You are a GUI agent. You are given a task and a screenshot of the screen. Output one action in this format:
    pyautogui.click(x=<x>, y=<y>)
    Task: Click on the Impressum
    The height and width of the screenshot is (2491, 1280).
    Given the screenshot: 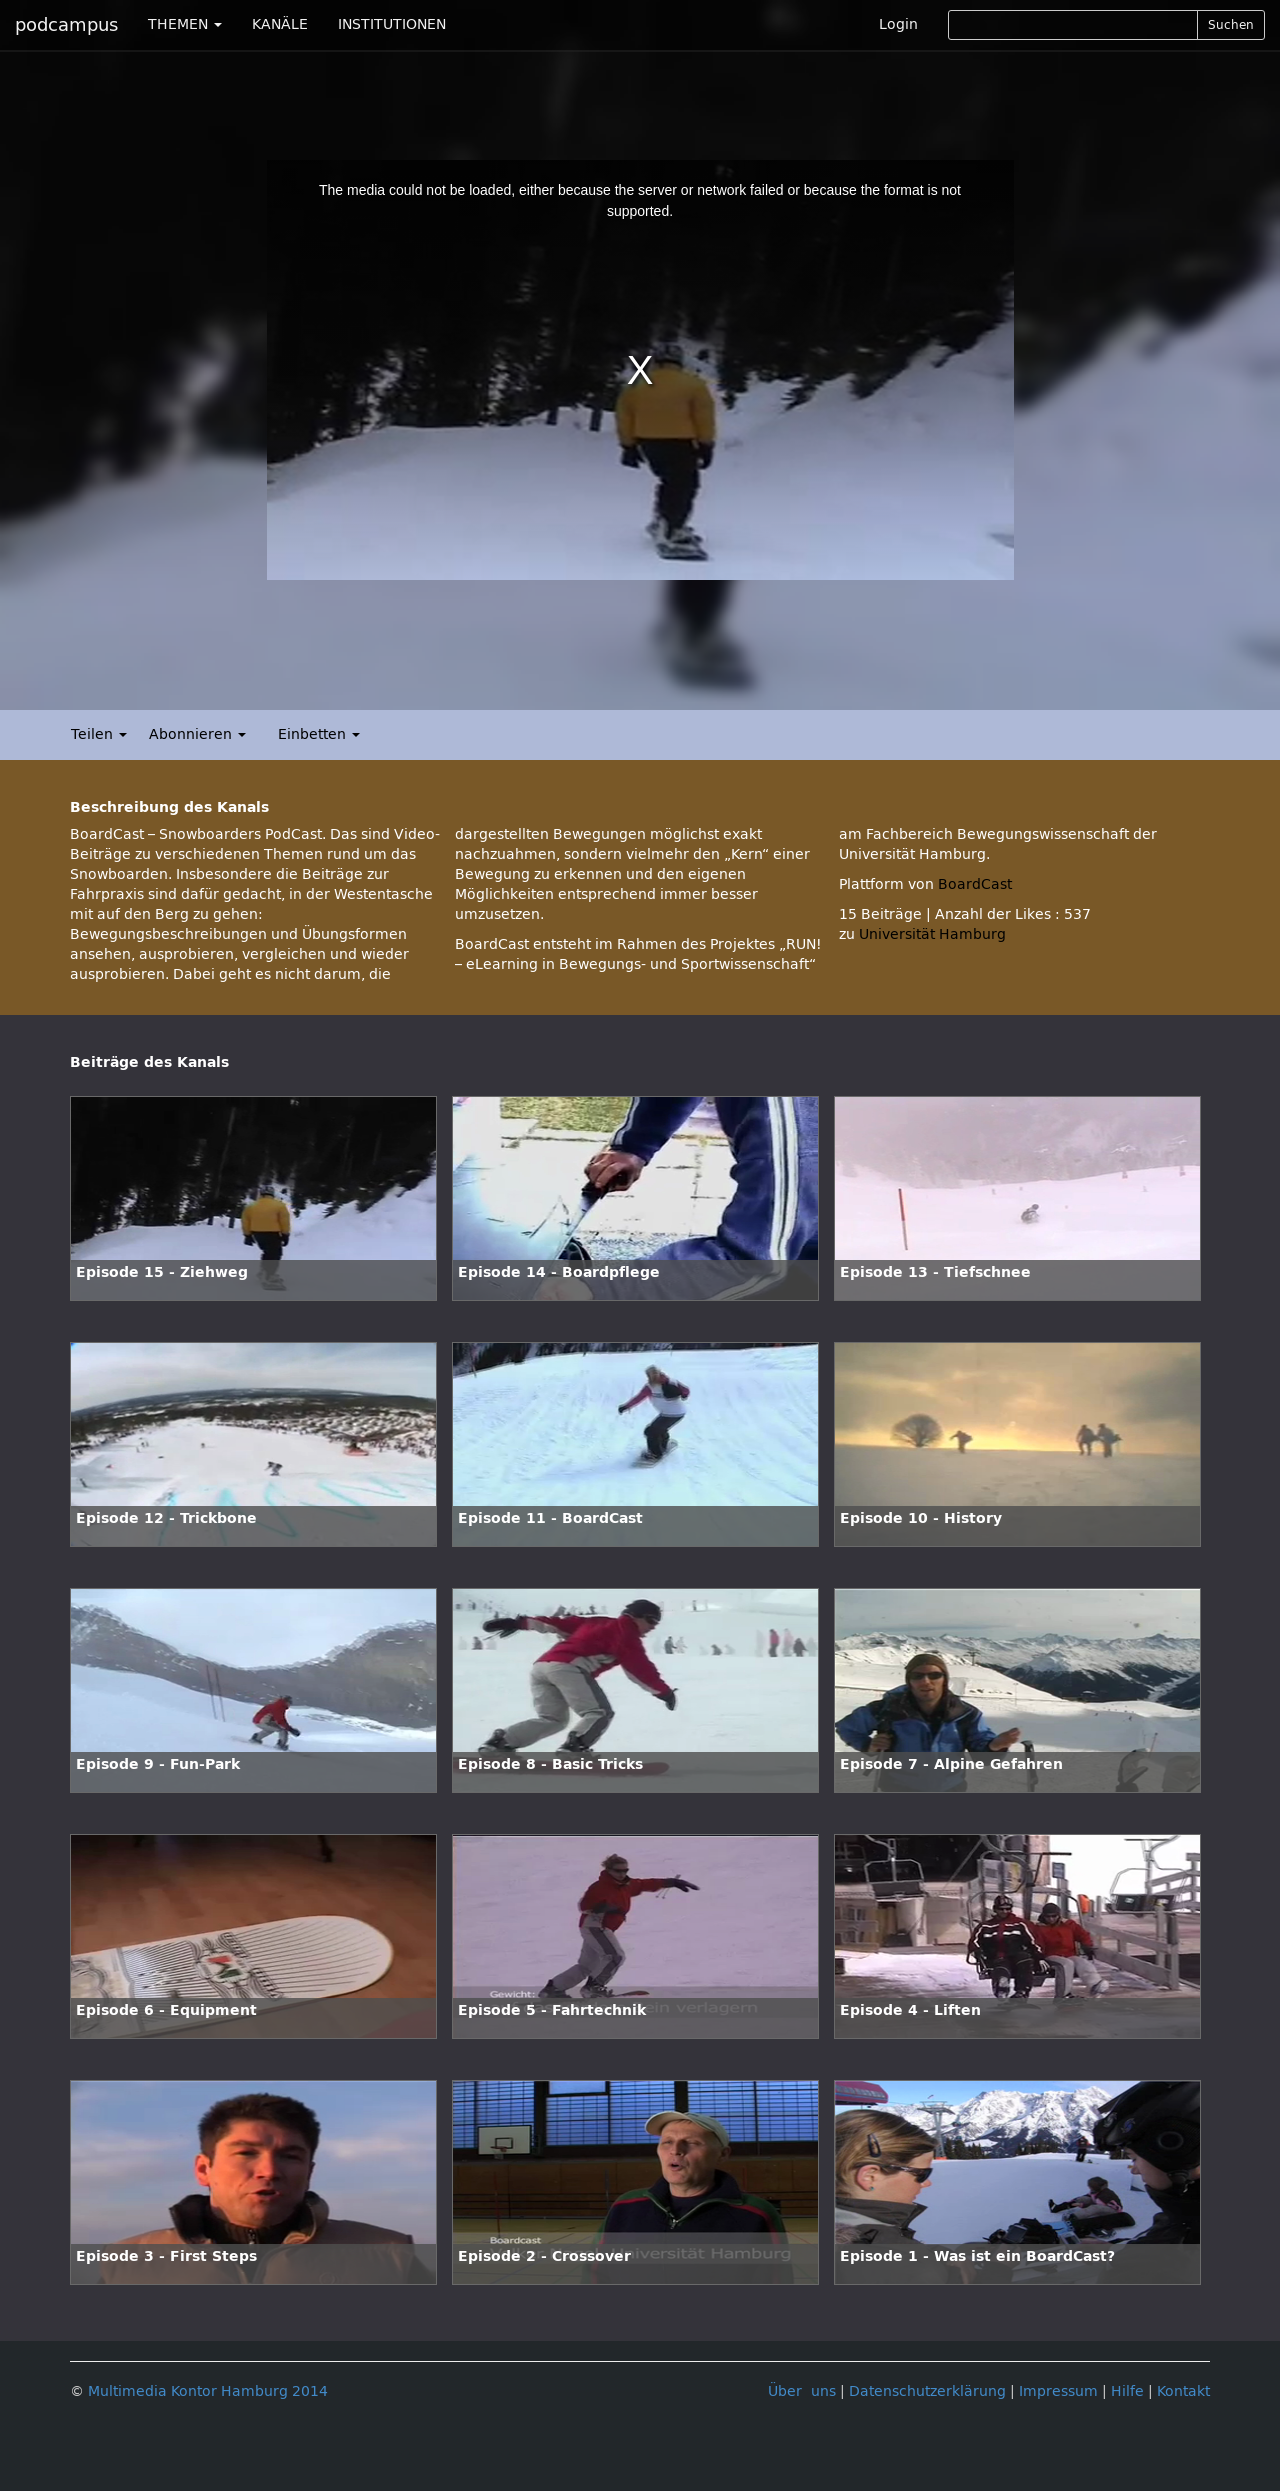 What is the action you would take?
    pyautogui.click(x=1058, y=2391)
    